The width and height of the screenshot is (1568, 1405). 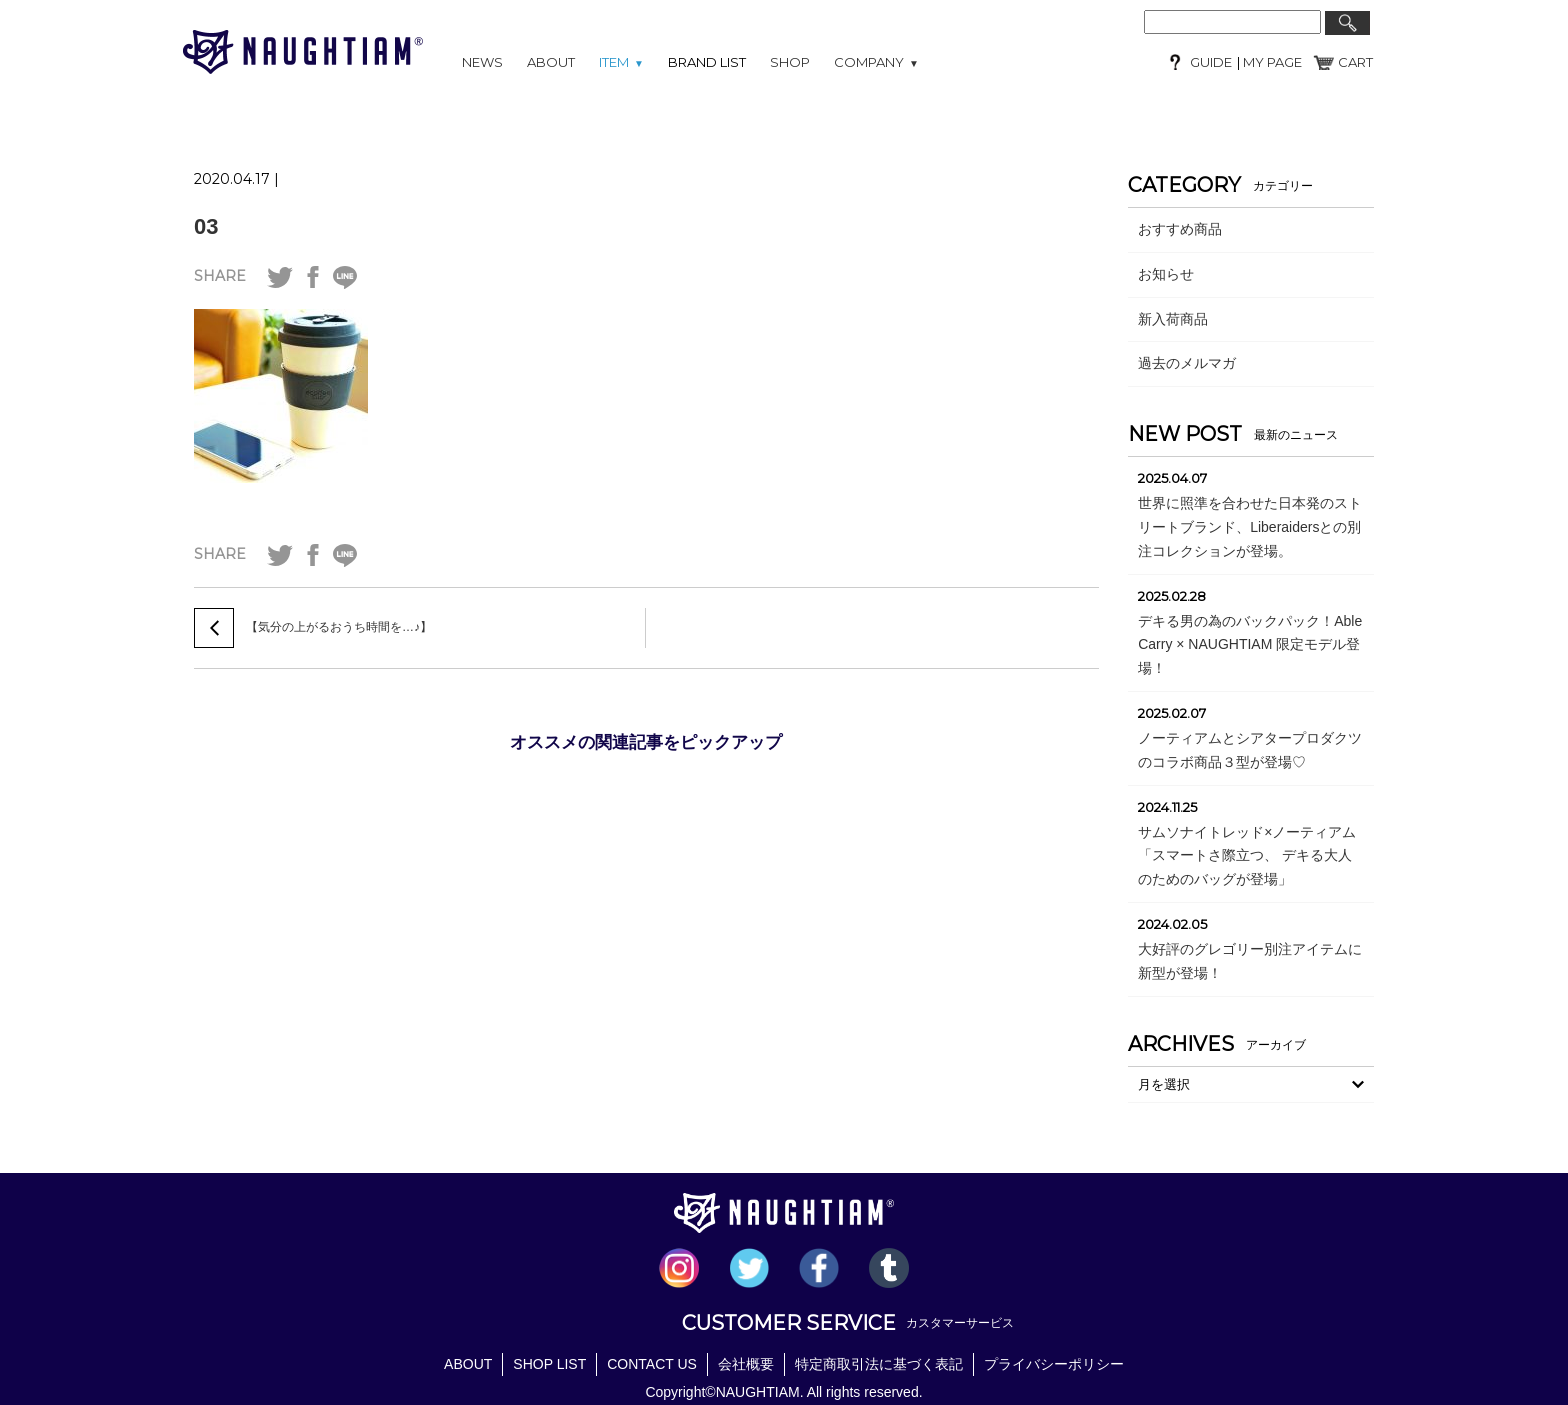 What do you see at coordinates (206, 226) in the screenshot?
I see `03` at bounding box center [206, 226].